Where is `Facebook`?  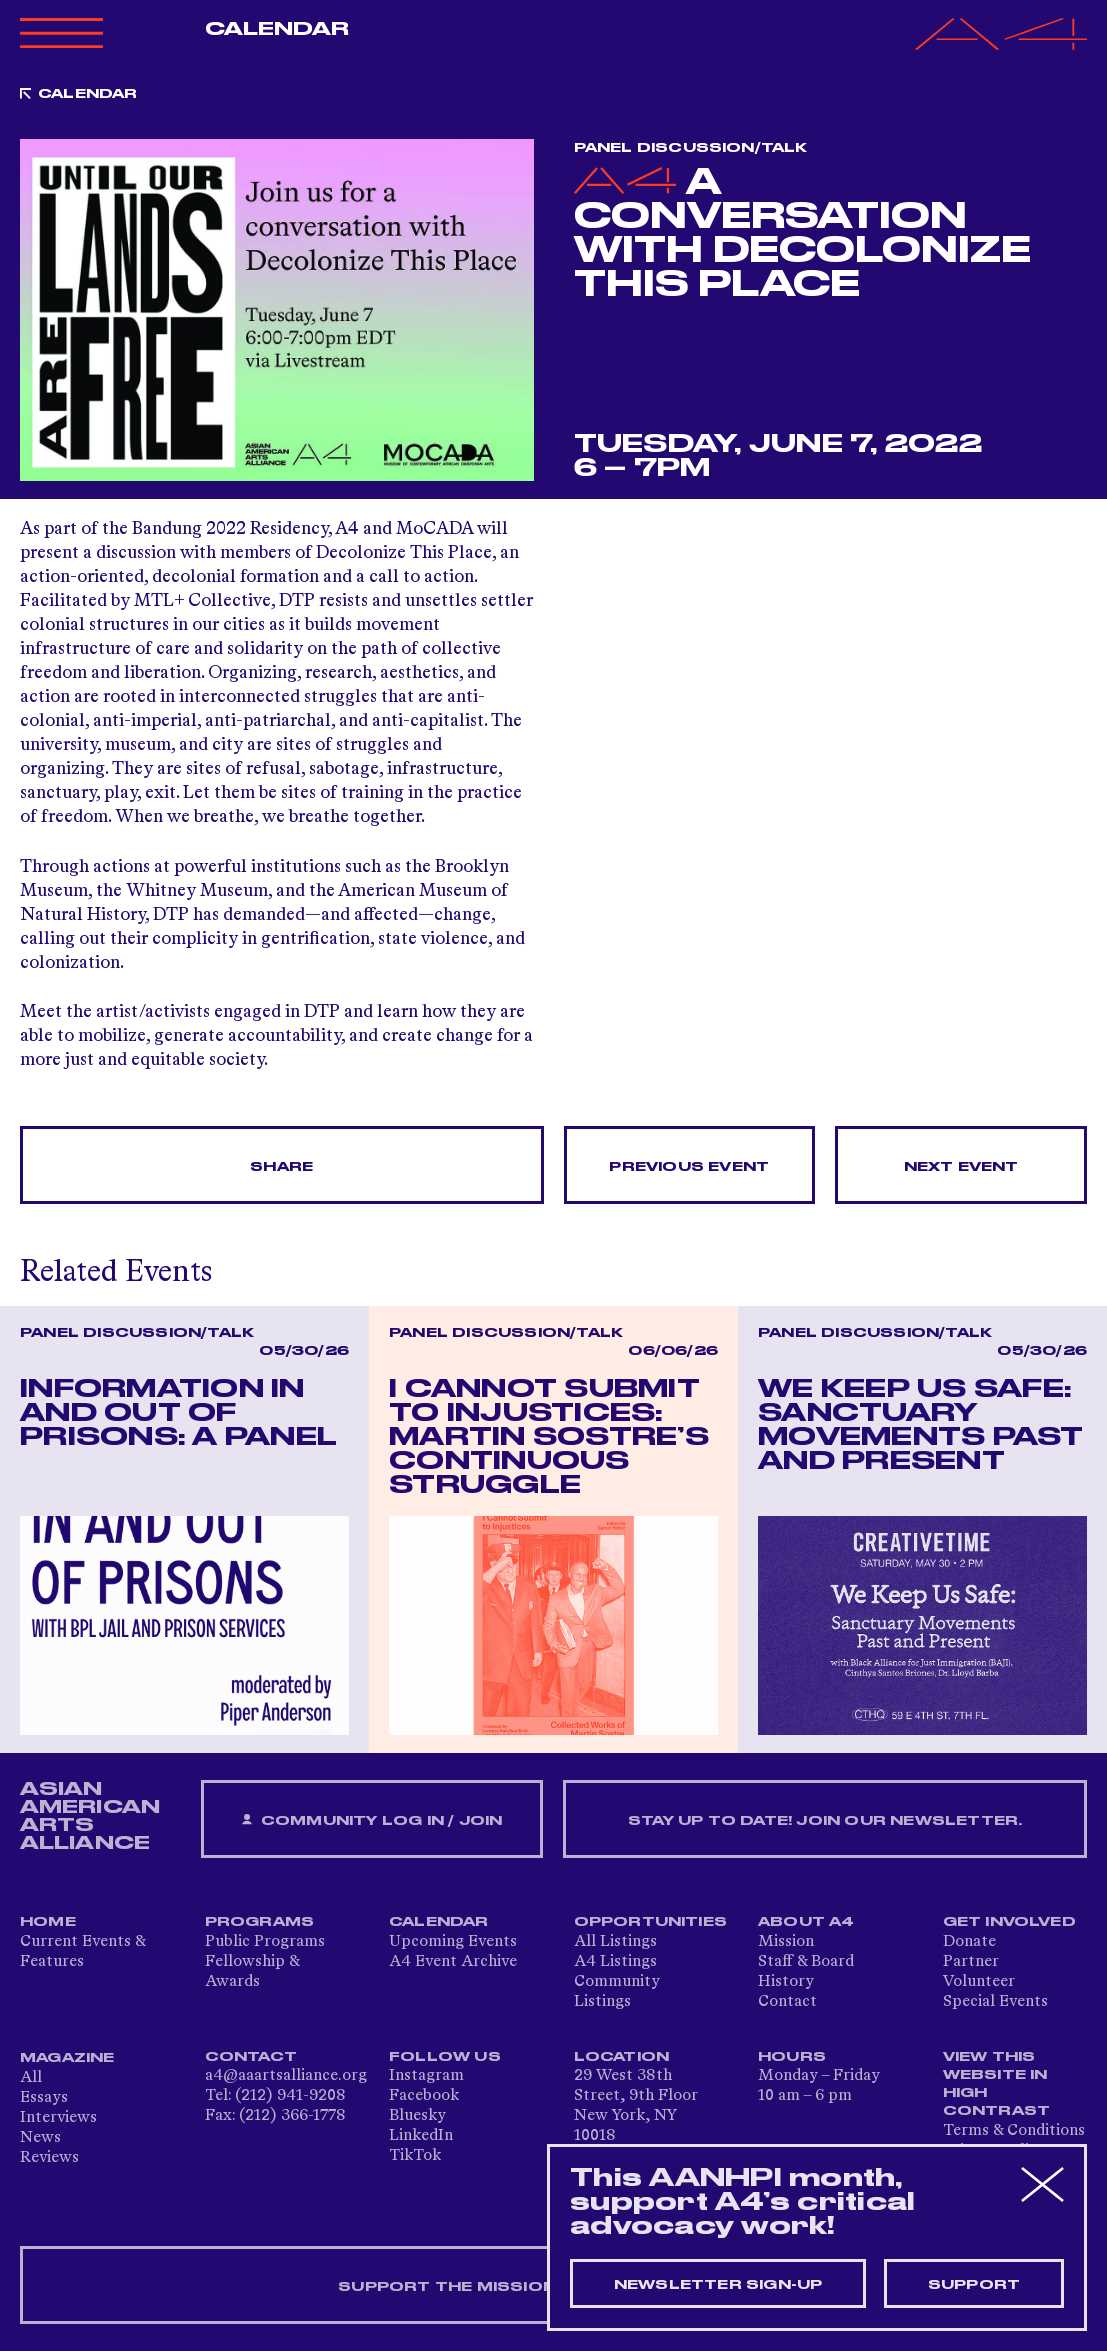 Facebook is located at coordinates (424, 2096).